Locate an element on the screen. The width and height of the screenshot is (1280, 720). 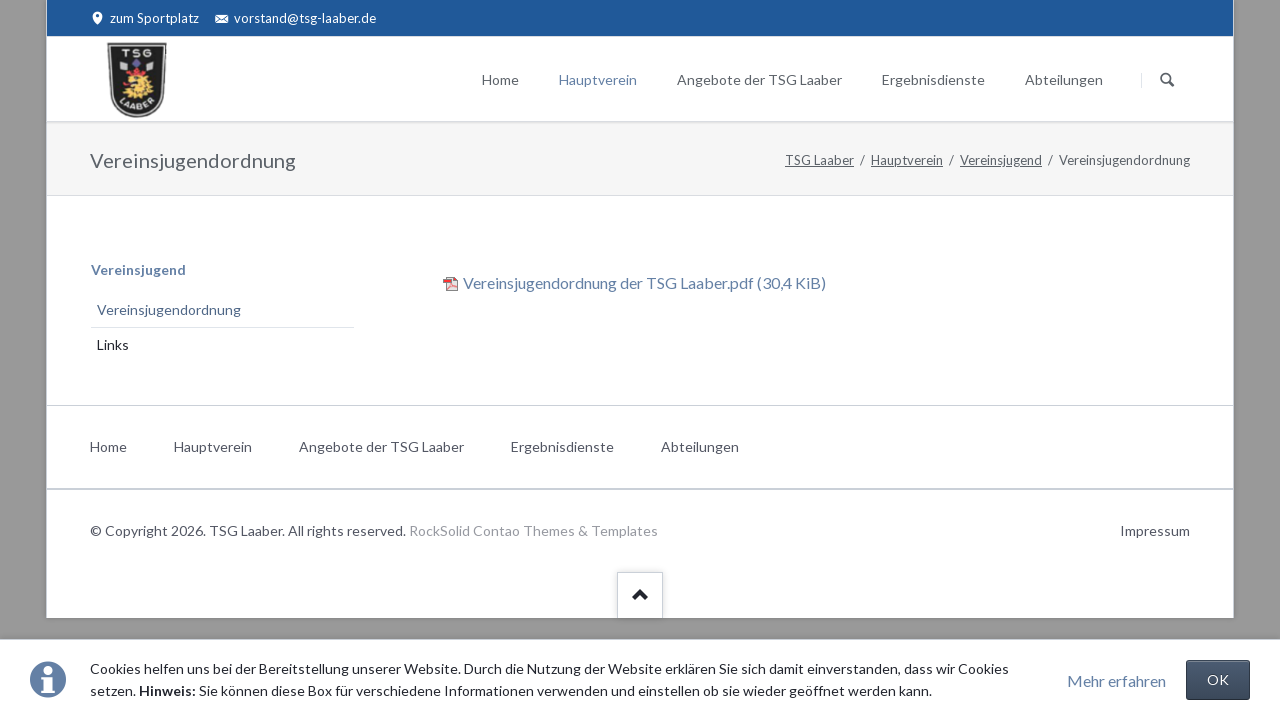
Abteilungen [menuitem] is located at coordinates (700, 446).